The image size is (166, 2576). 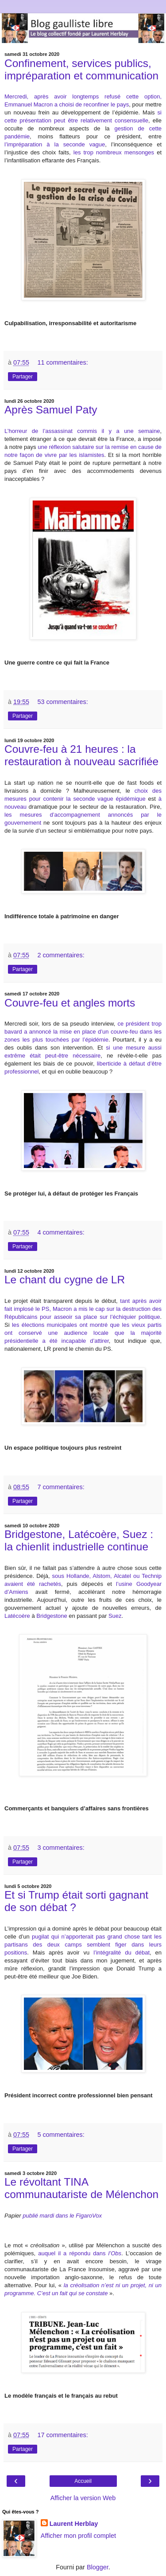 I want to click on Afficher mon profil complet, so click(x=78, y=2535).